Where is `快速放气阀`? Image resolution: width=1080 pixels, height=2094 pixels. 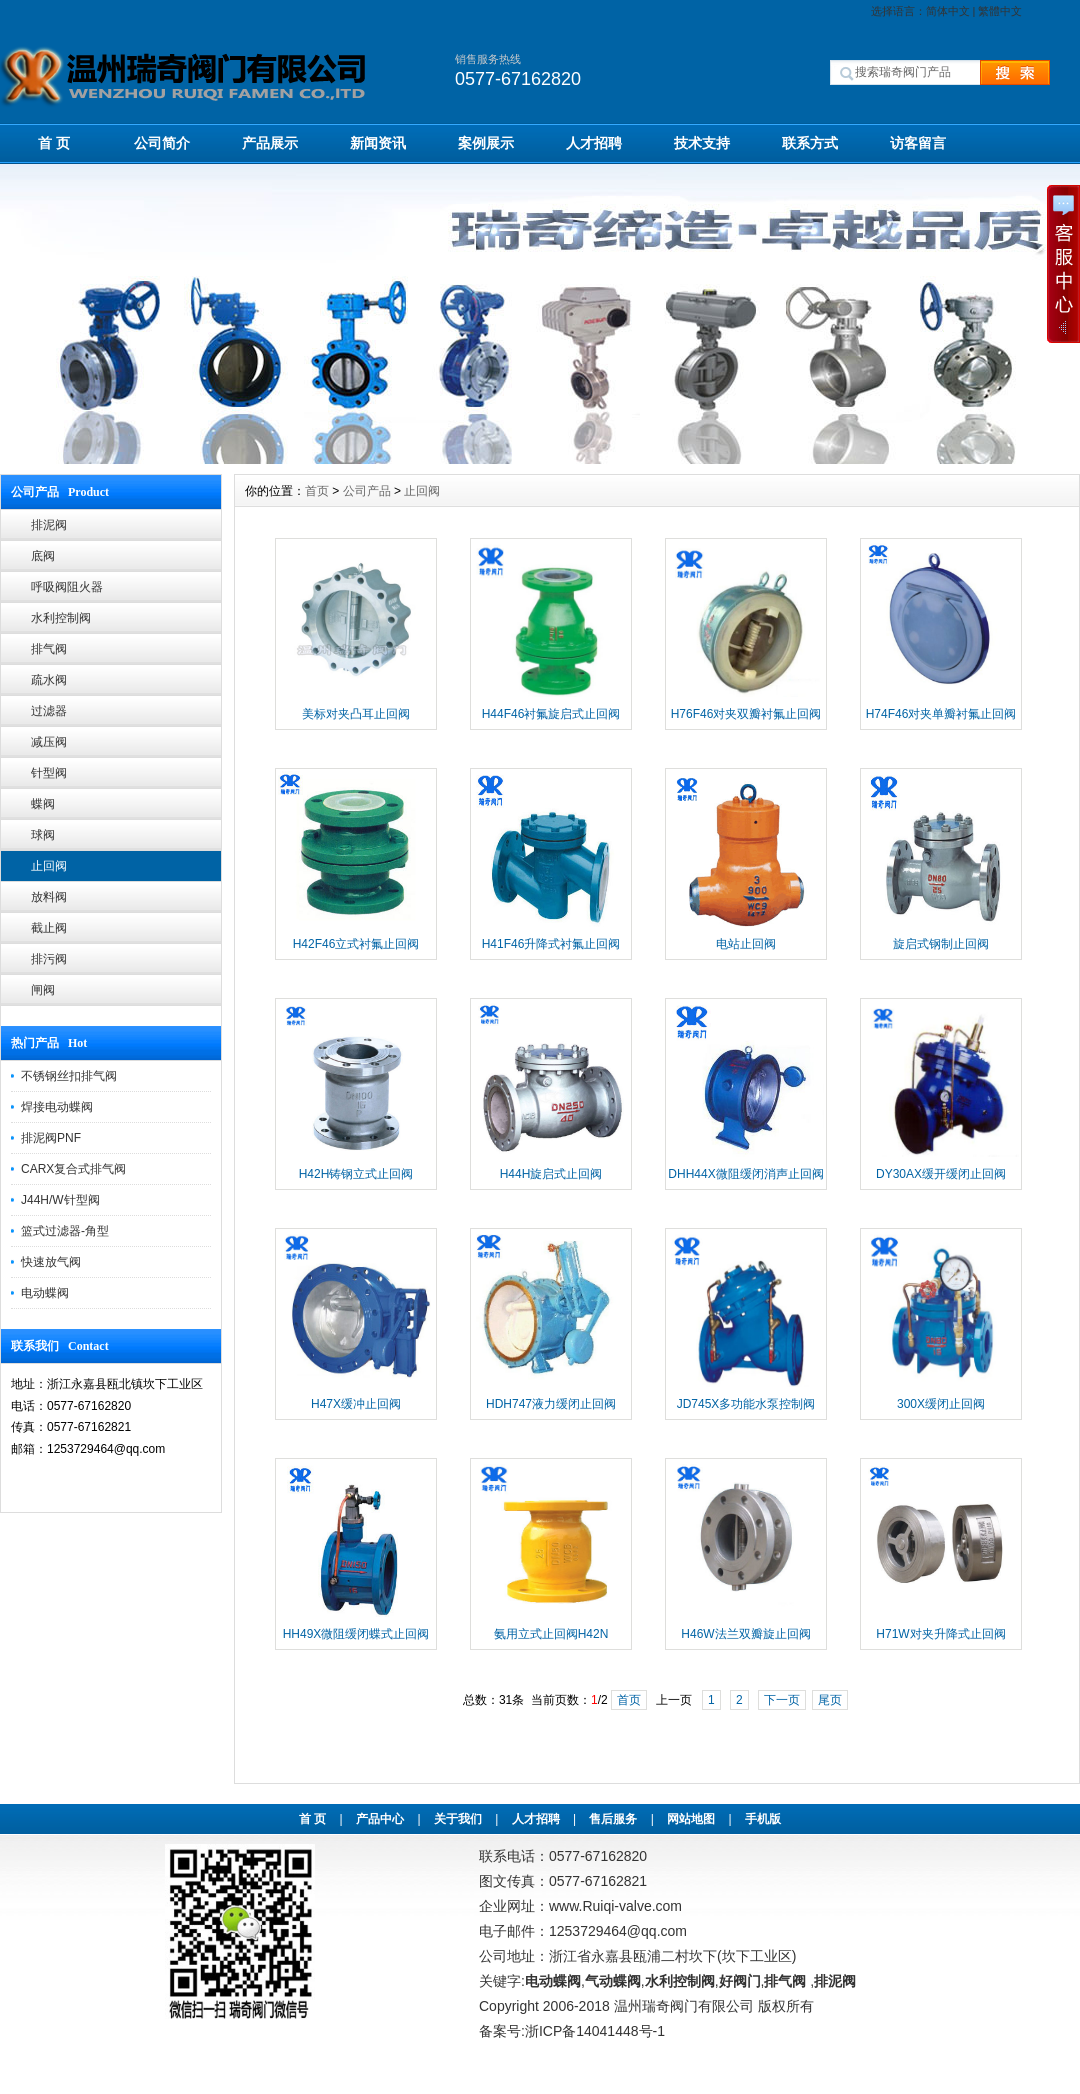
快速放气阀 is located at coordinates (51, 1262).